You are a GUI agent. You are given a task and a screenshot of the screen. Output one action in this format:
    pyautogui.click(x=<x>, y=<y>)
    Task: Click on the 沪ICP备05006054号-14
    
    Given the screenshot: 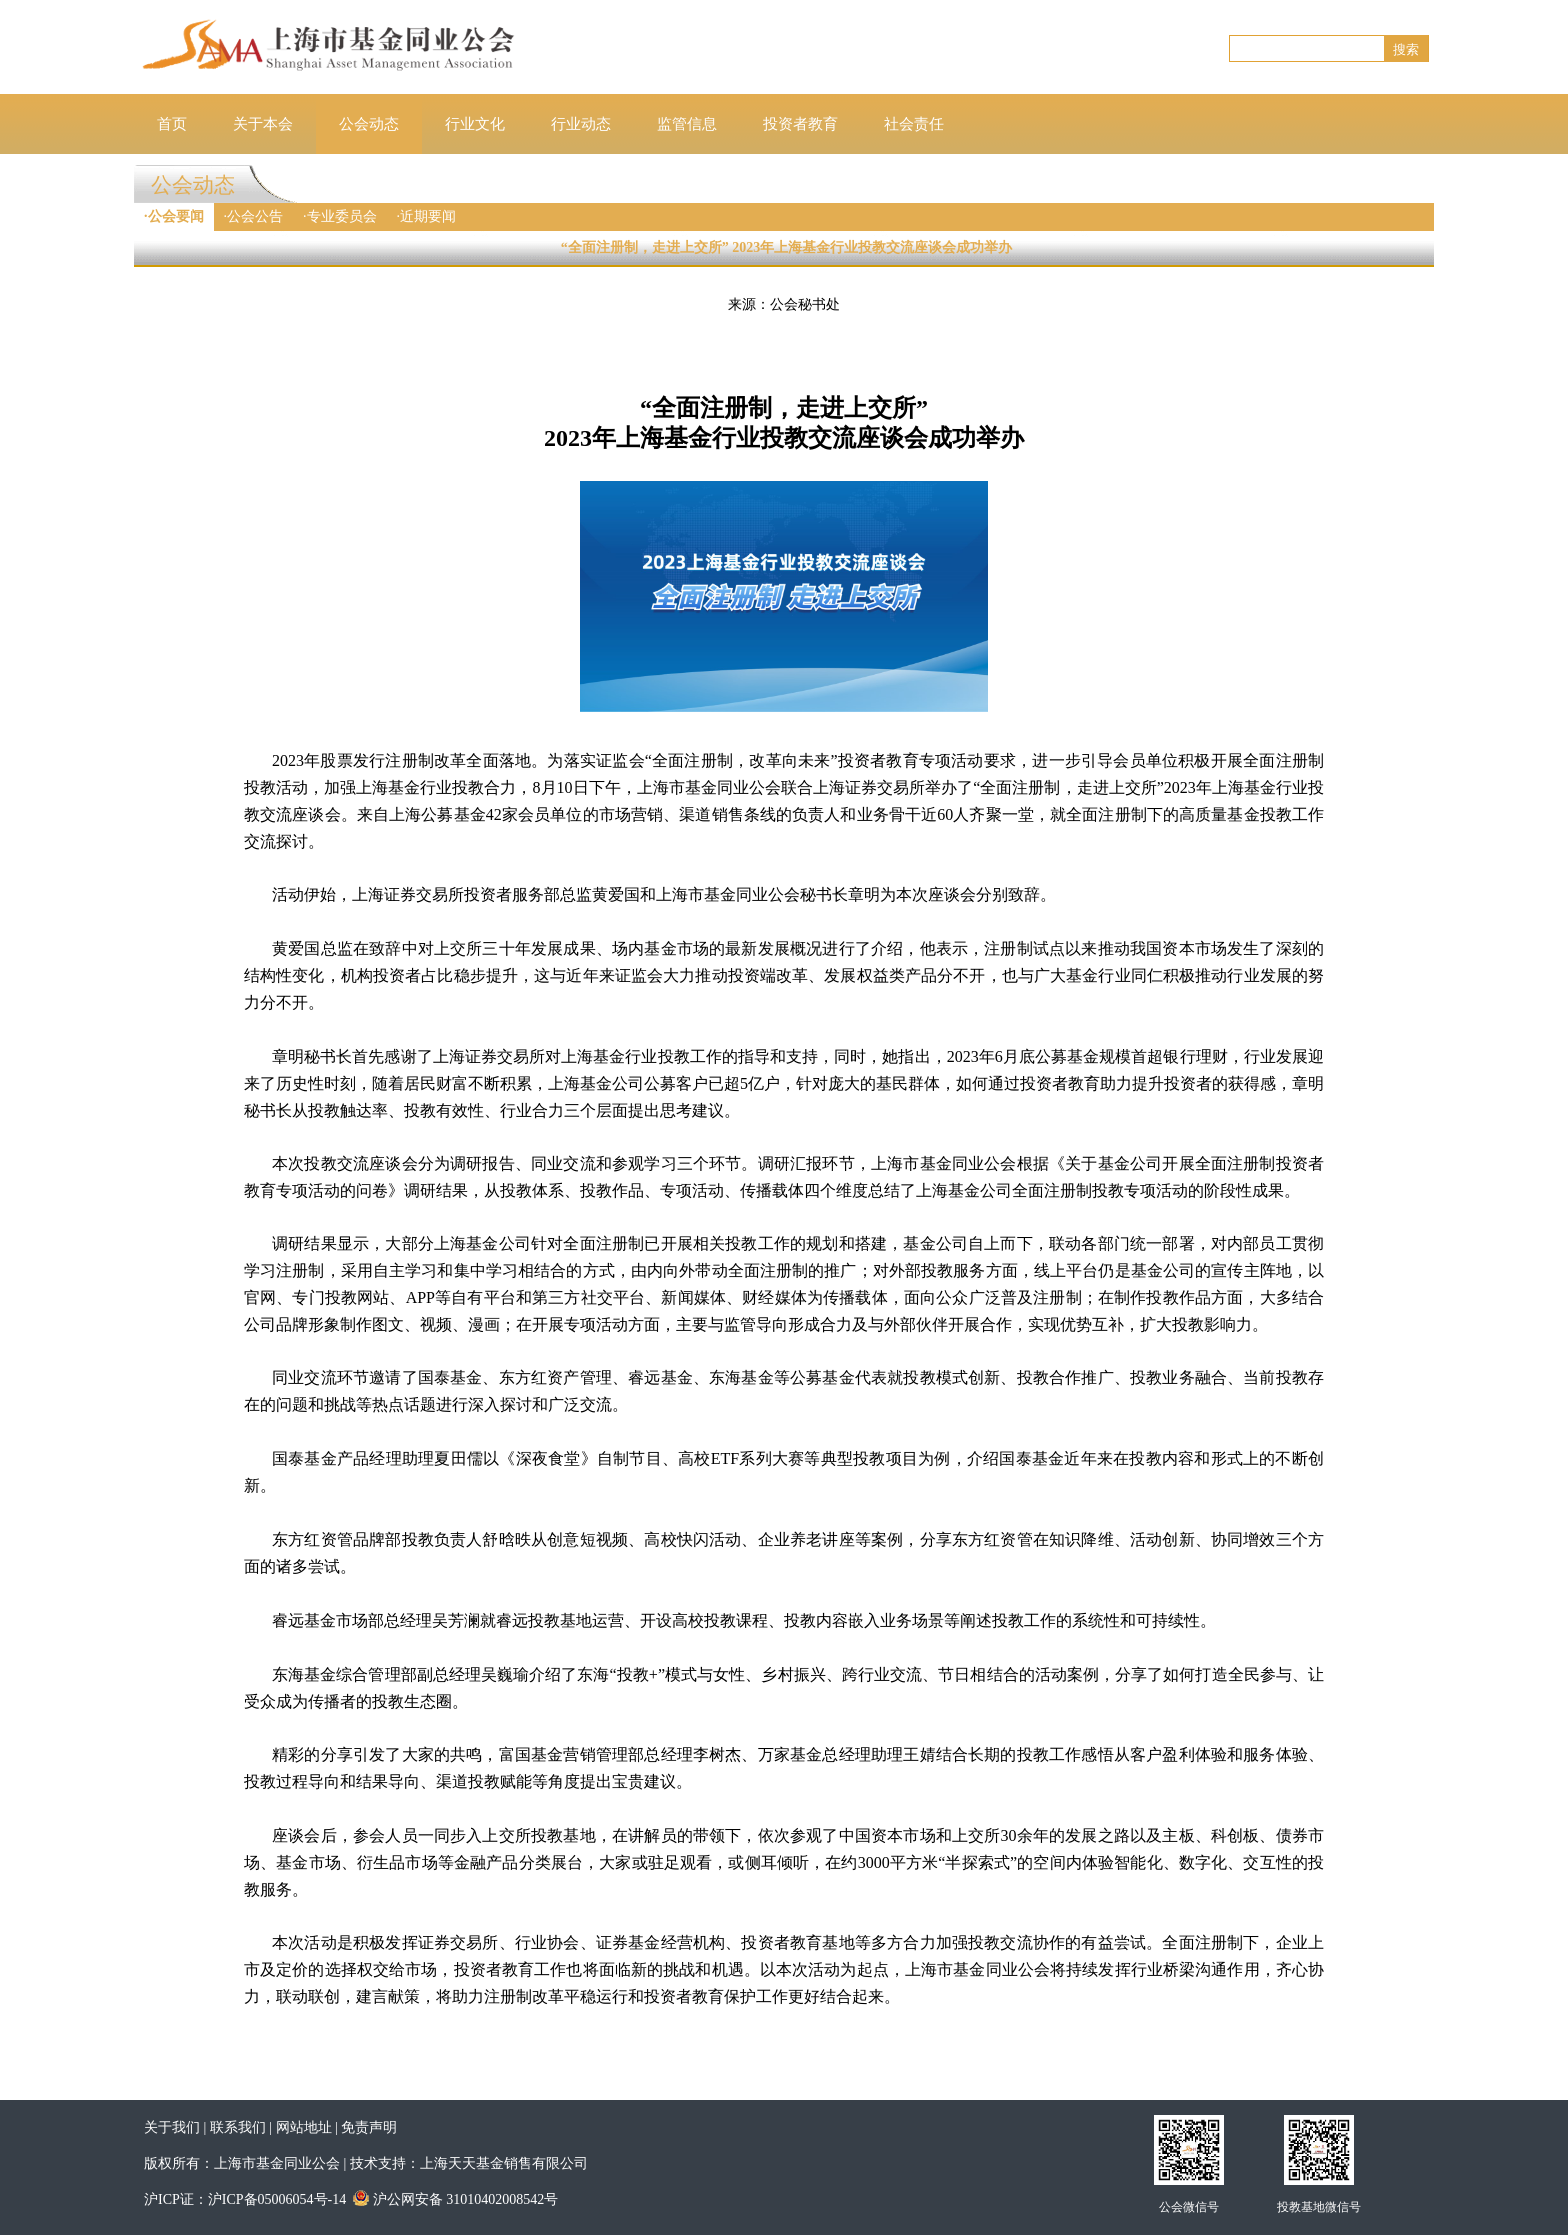 What is the action you would take?
    pyautogui.click(x=277, y=2199)
    